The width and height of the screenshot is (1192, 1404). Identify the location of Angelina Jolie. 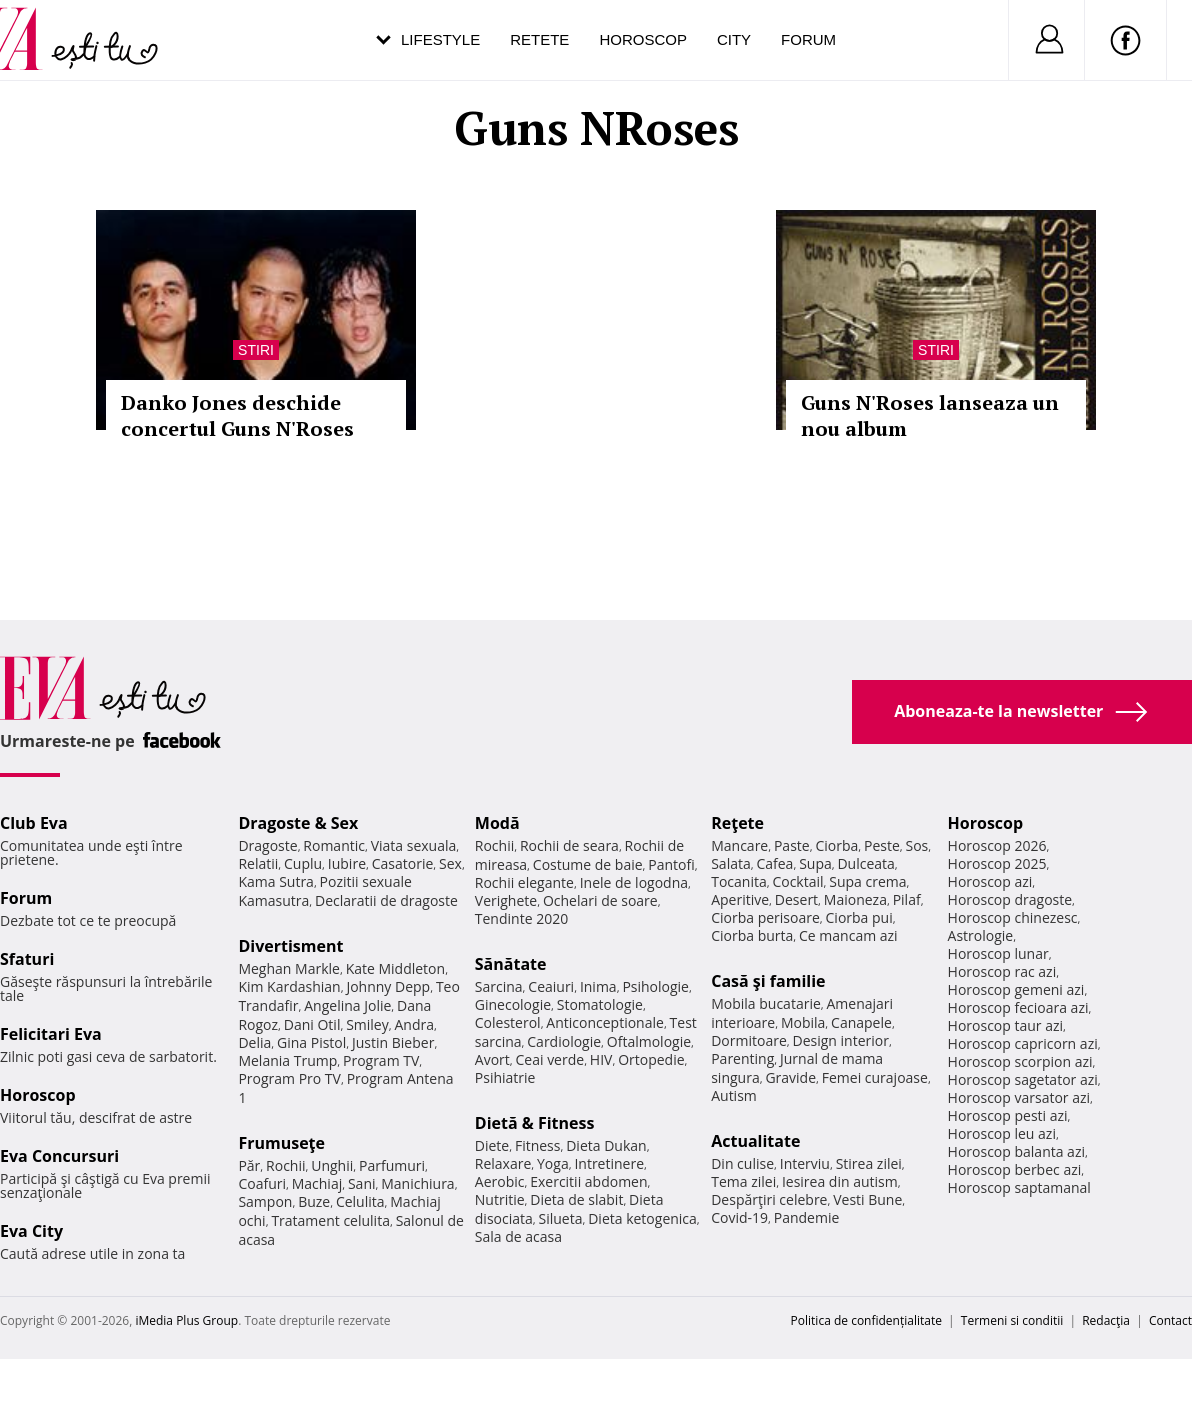
(347, 1005).